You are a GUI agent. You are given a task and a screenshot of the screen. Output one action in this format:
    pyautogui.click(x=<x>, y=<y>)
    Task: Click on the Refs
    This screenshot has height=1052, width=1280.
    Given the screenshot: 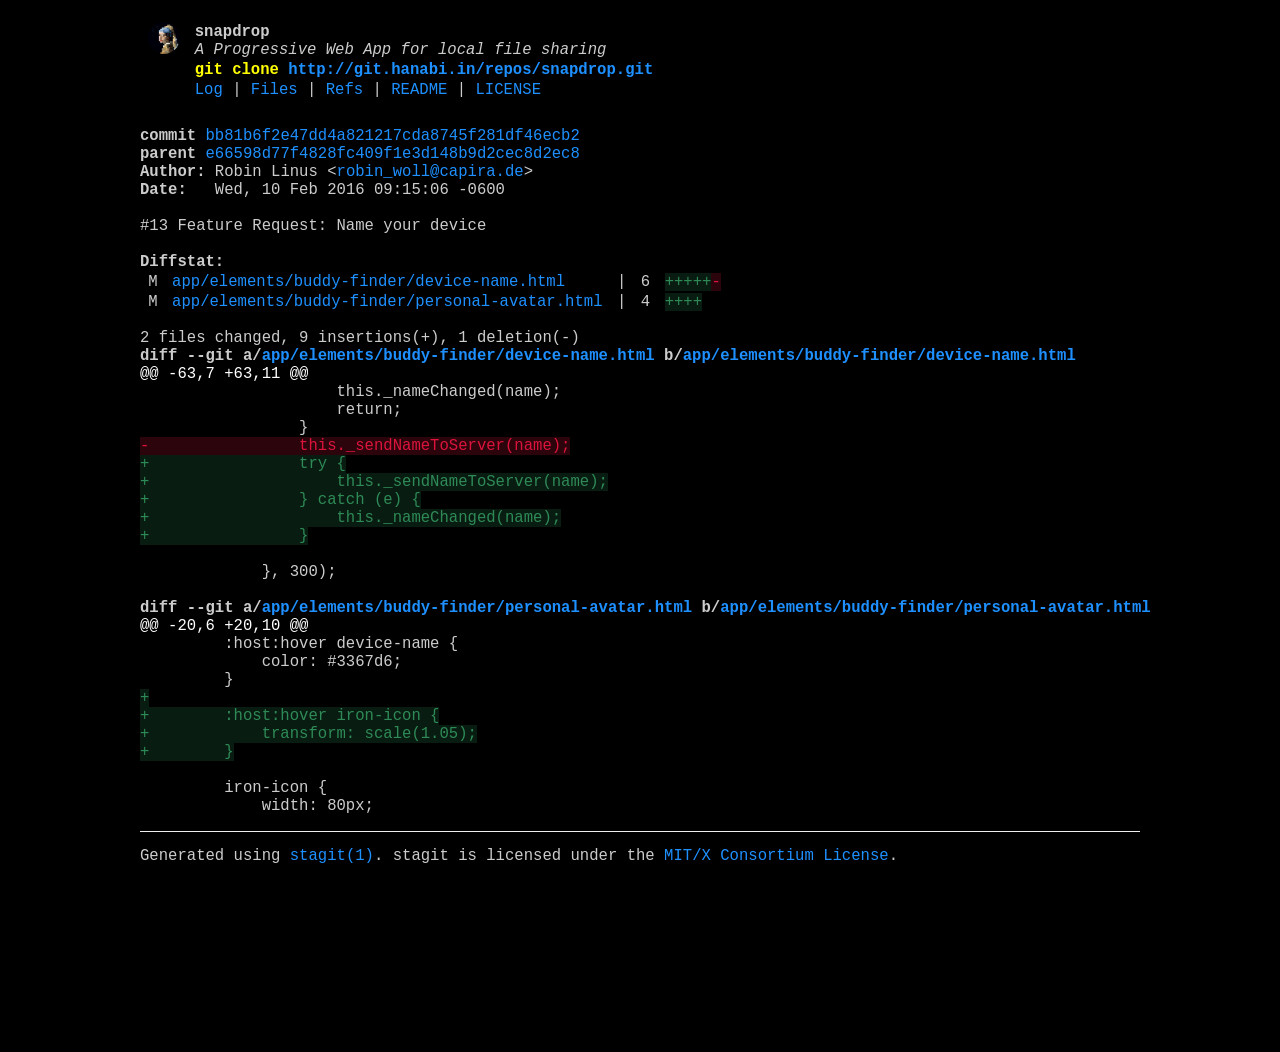 What is the action you would take?
    pyautogui.click(x=344, y=103)
    